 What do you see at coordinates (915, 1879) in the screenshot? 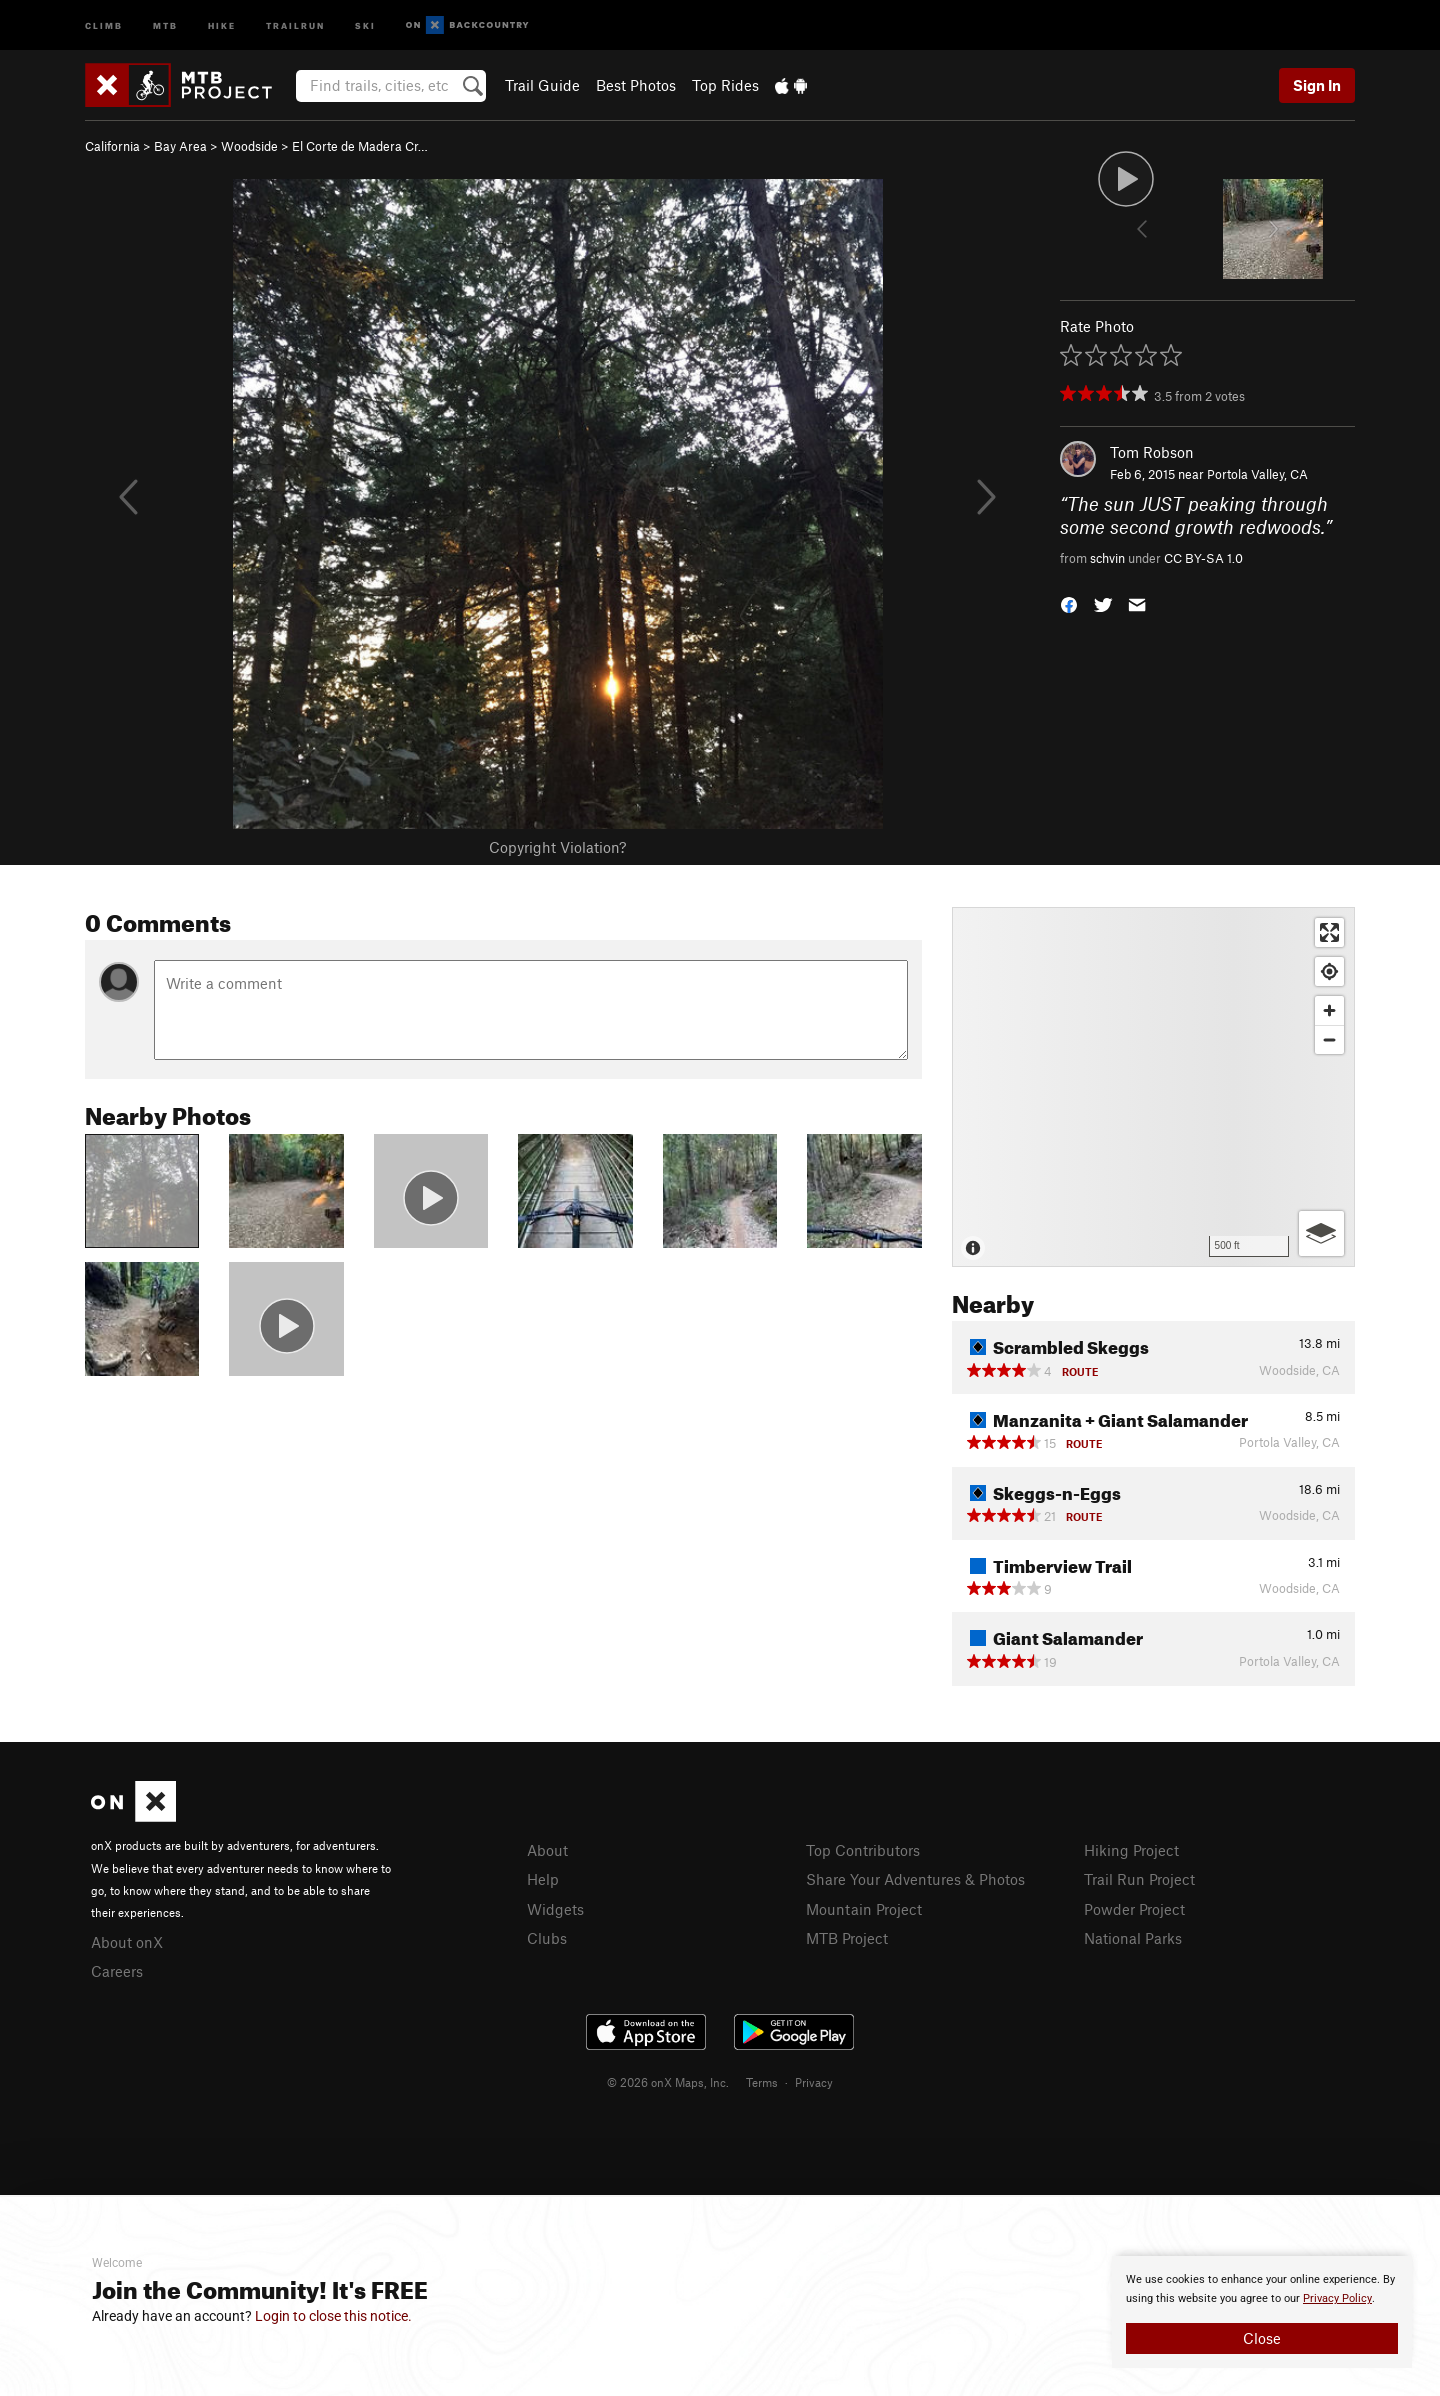
I see `Share Your Adventures & Photos` at bounding box center [915, 1879].